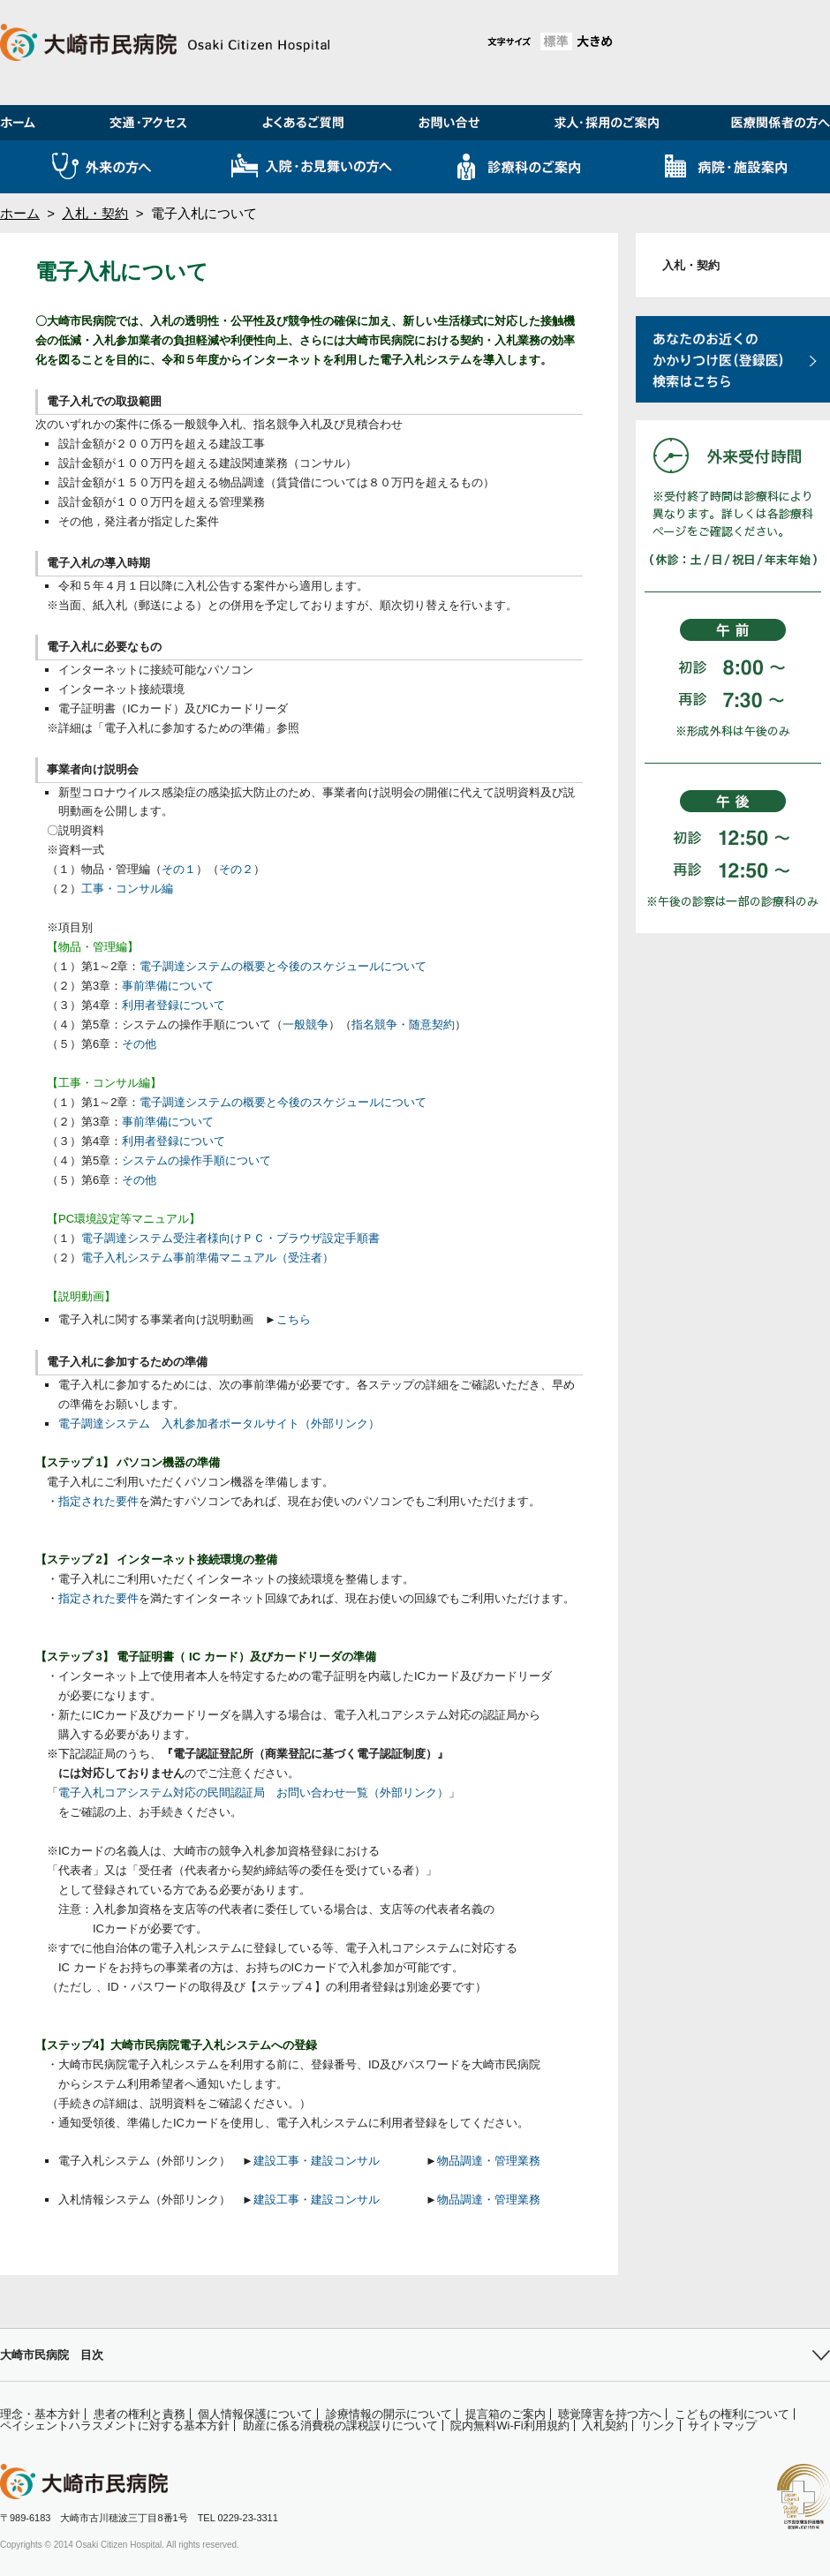 Image resolution: width=830 pixels, height=2576 pixels. Describe the element at coordinates (732, 2414) in the screenshot. I see `こどもの権利について` at that location.